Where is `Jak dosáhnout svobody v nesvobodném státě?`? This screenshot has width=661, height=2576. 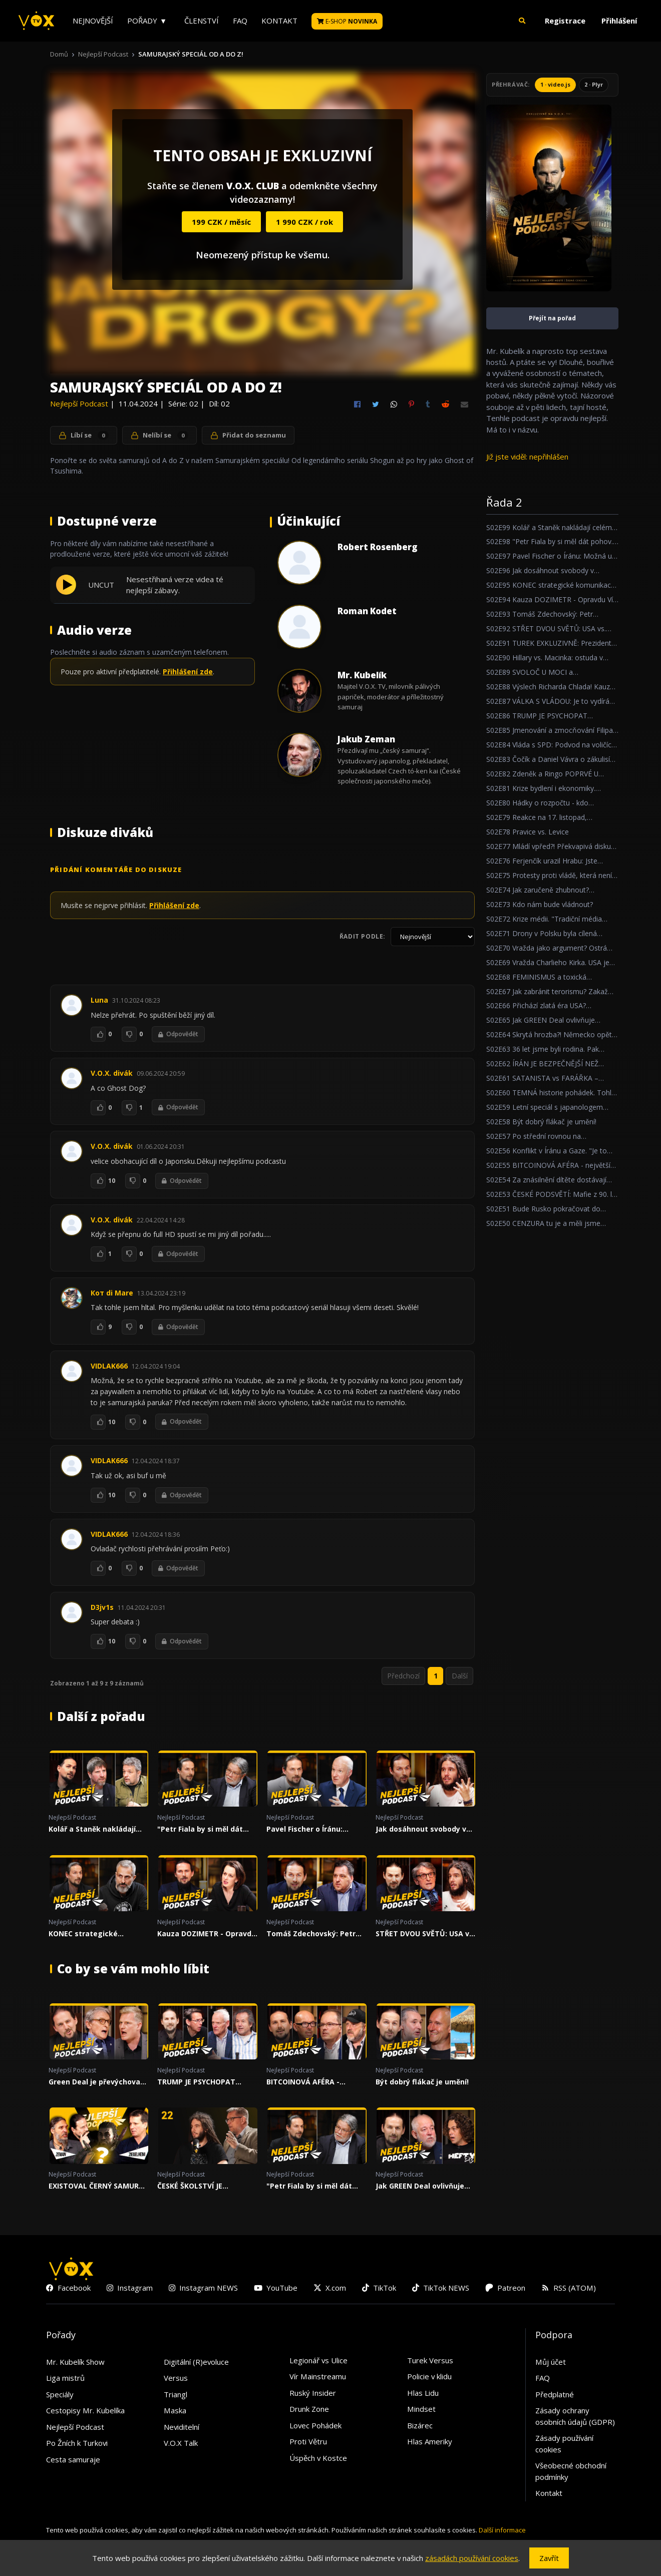
Jak dosáhnout svobody v nesvobodném státě? is located at coordinates (421, 1832).